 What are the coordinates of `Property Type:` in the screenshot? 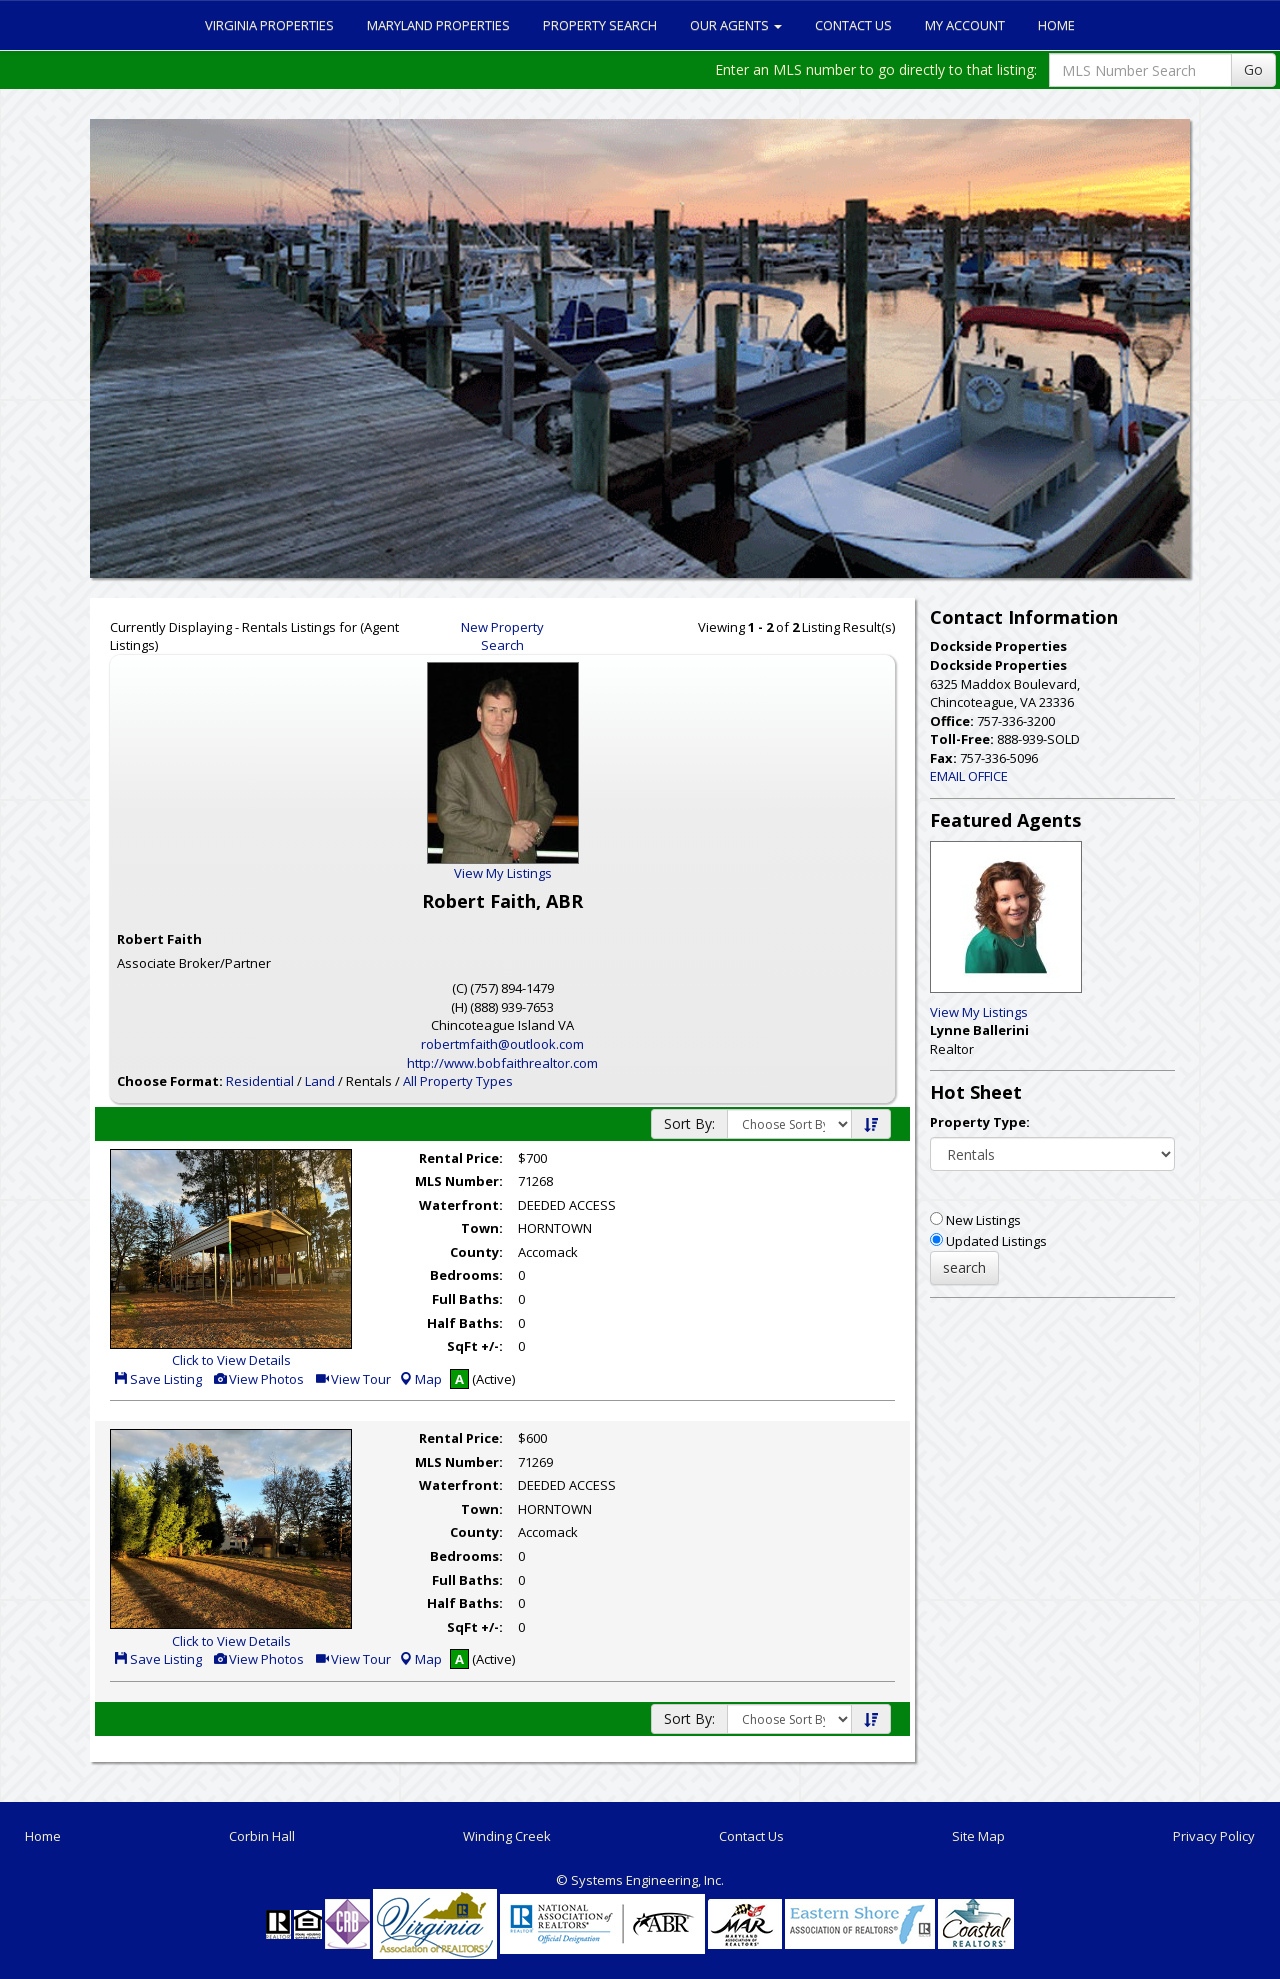 It's located at (980, 1122).